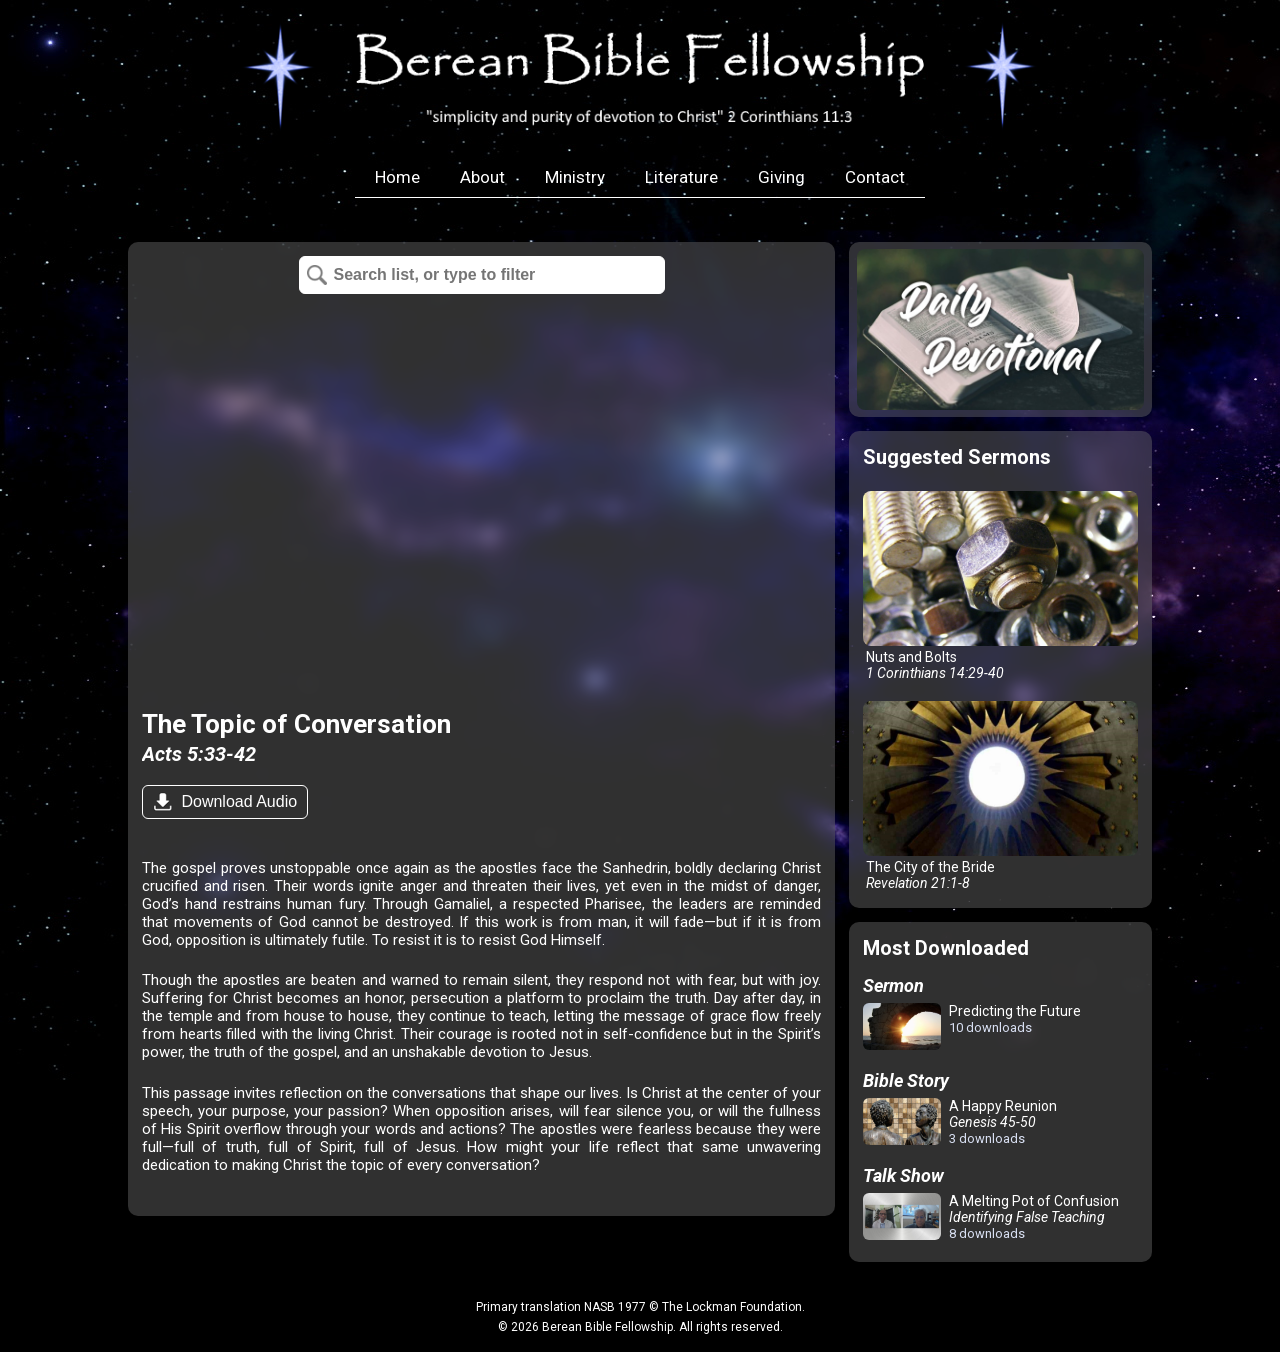 This screenshot has width=1280, height=1352. Describe the element at coordinates (681, 177) in the screenshot. I see `Literature` at that location.